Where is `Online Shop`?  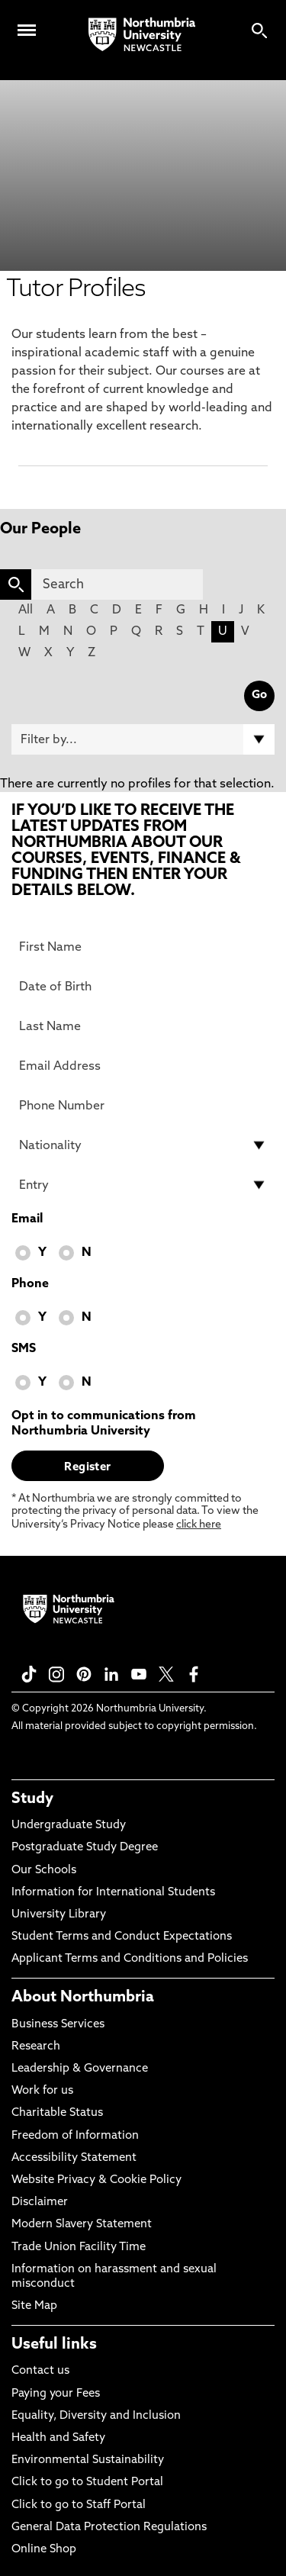 Online Shop is located at coordinates (43, 2549).